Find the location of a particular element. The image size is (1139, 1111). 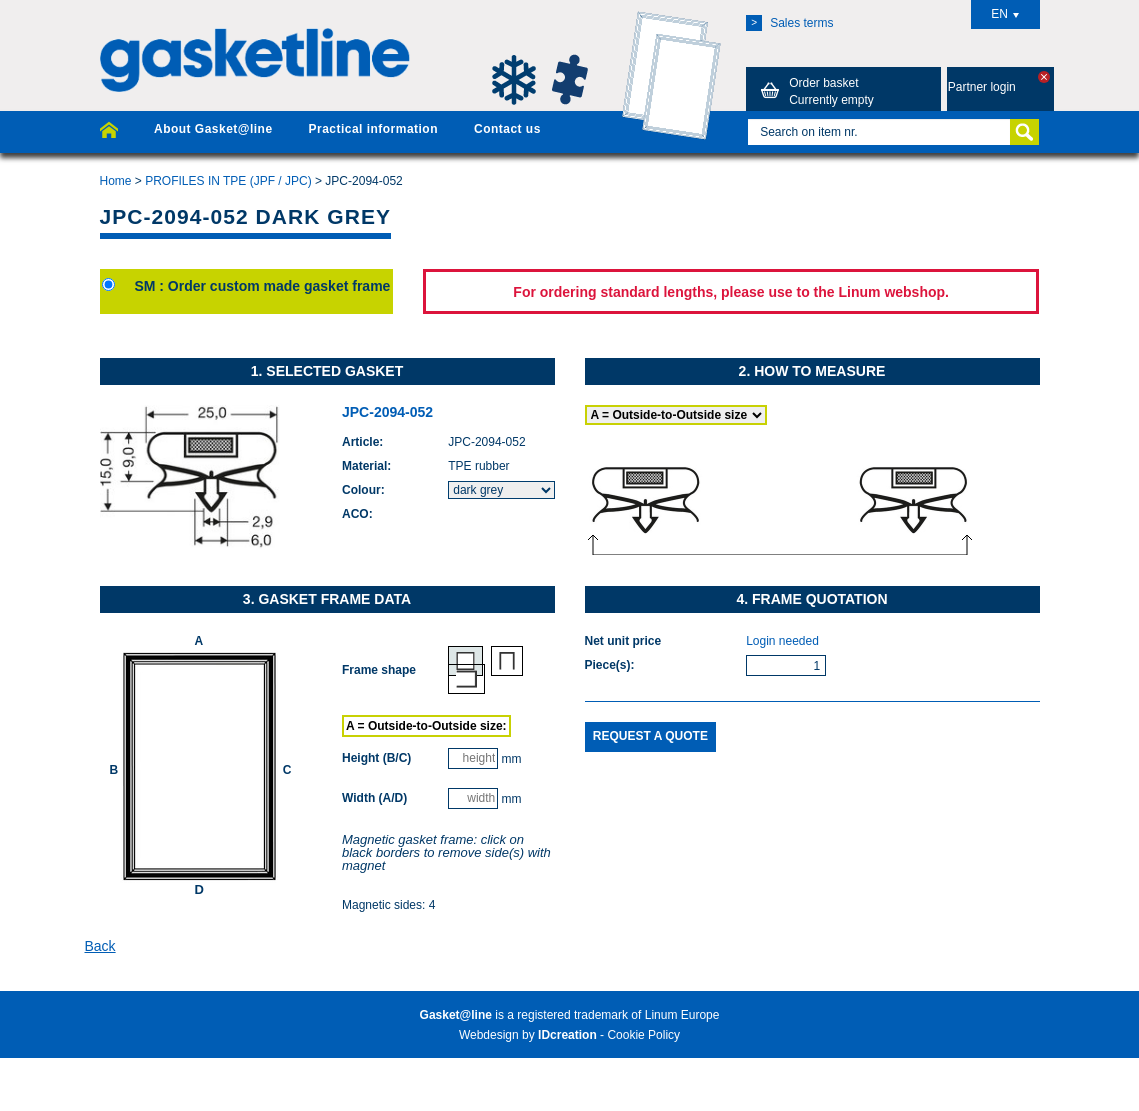

Order basket is located at coordinates (814, 91).